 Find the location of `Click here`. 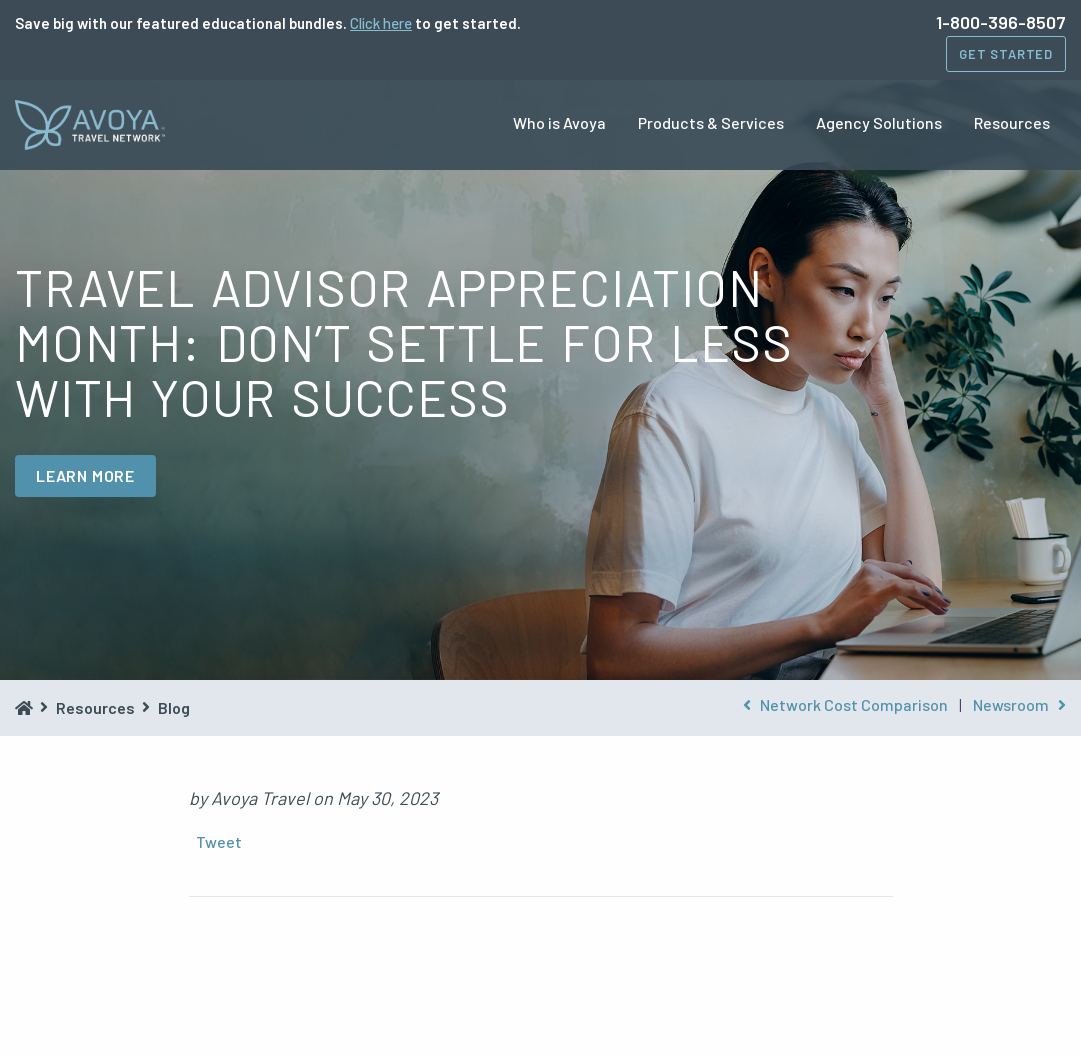

Click here is located at coordinates (381, 23).